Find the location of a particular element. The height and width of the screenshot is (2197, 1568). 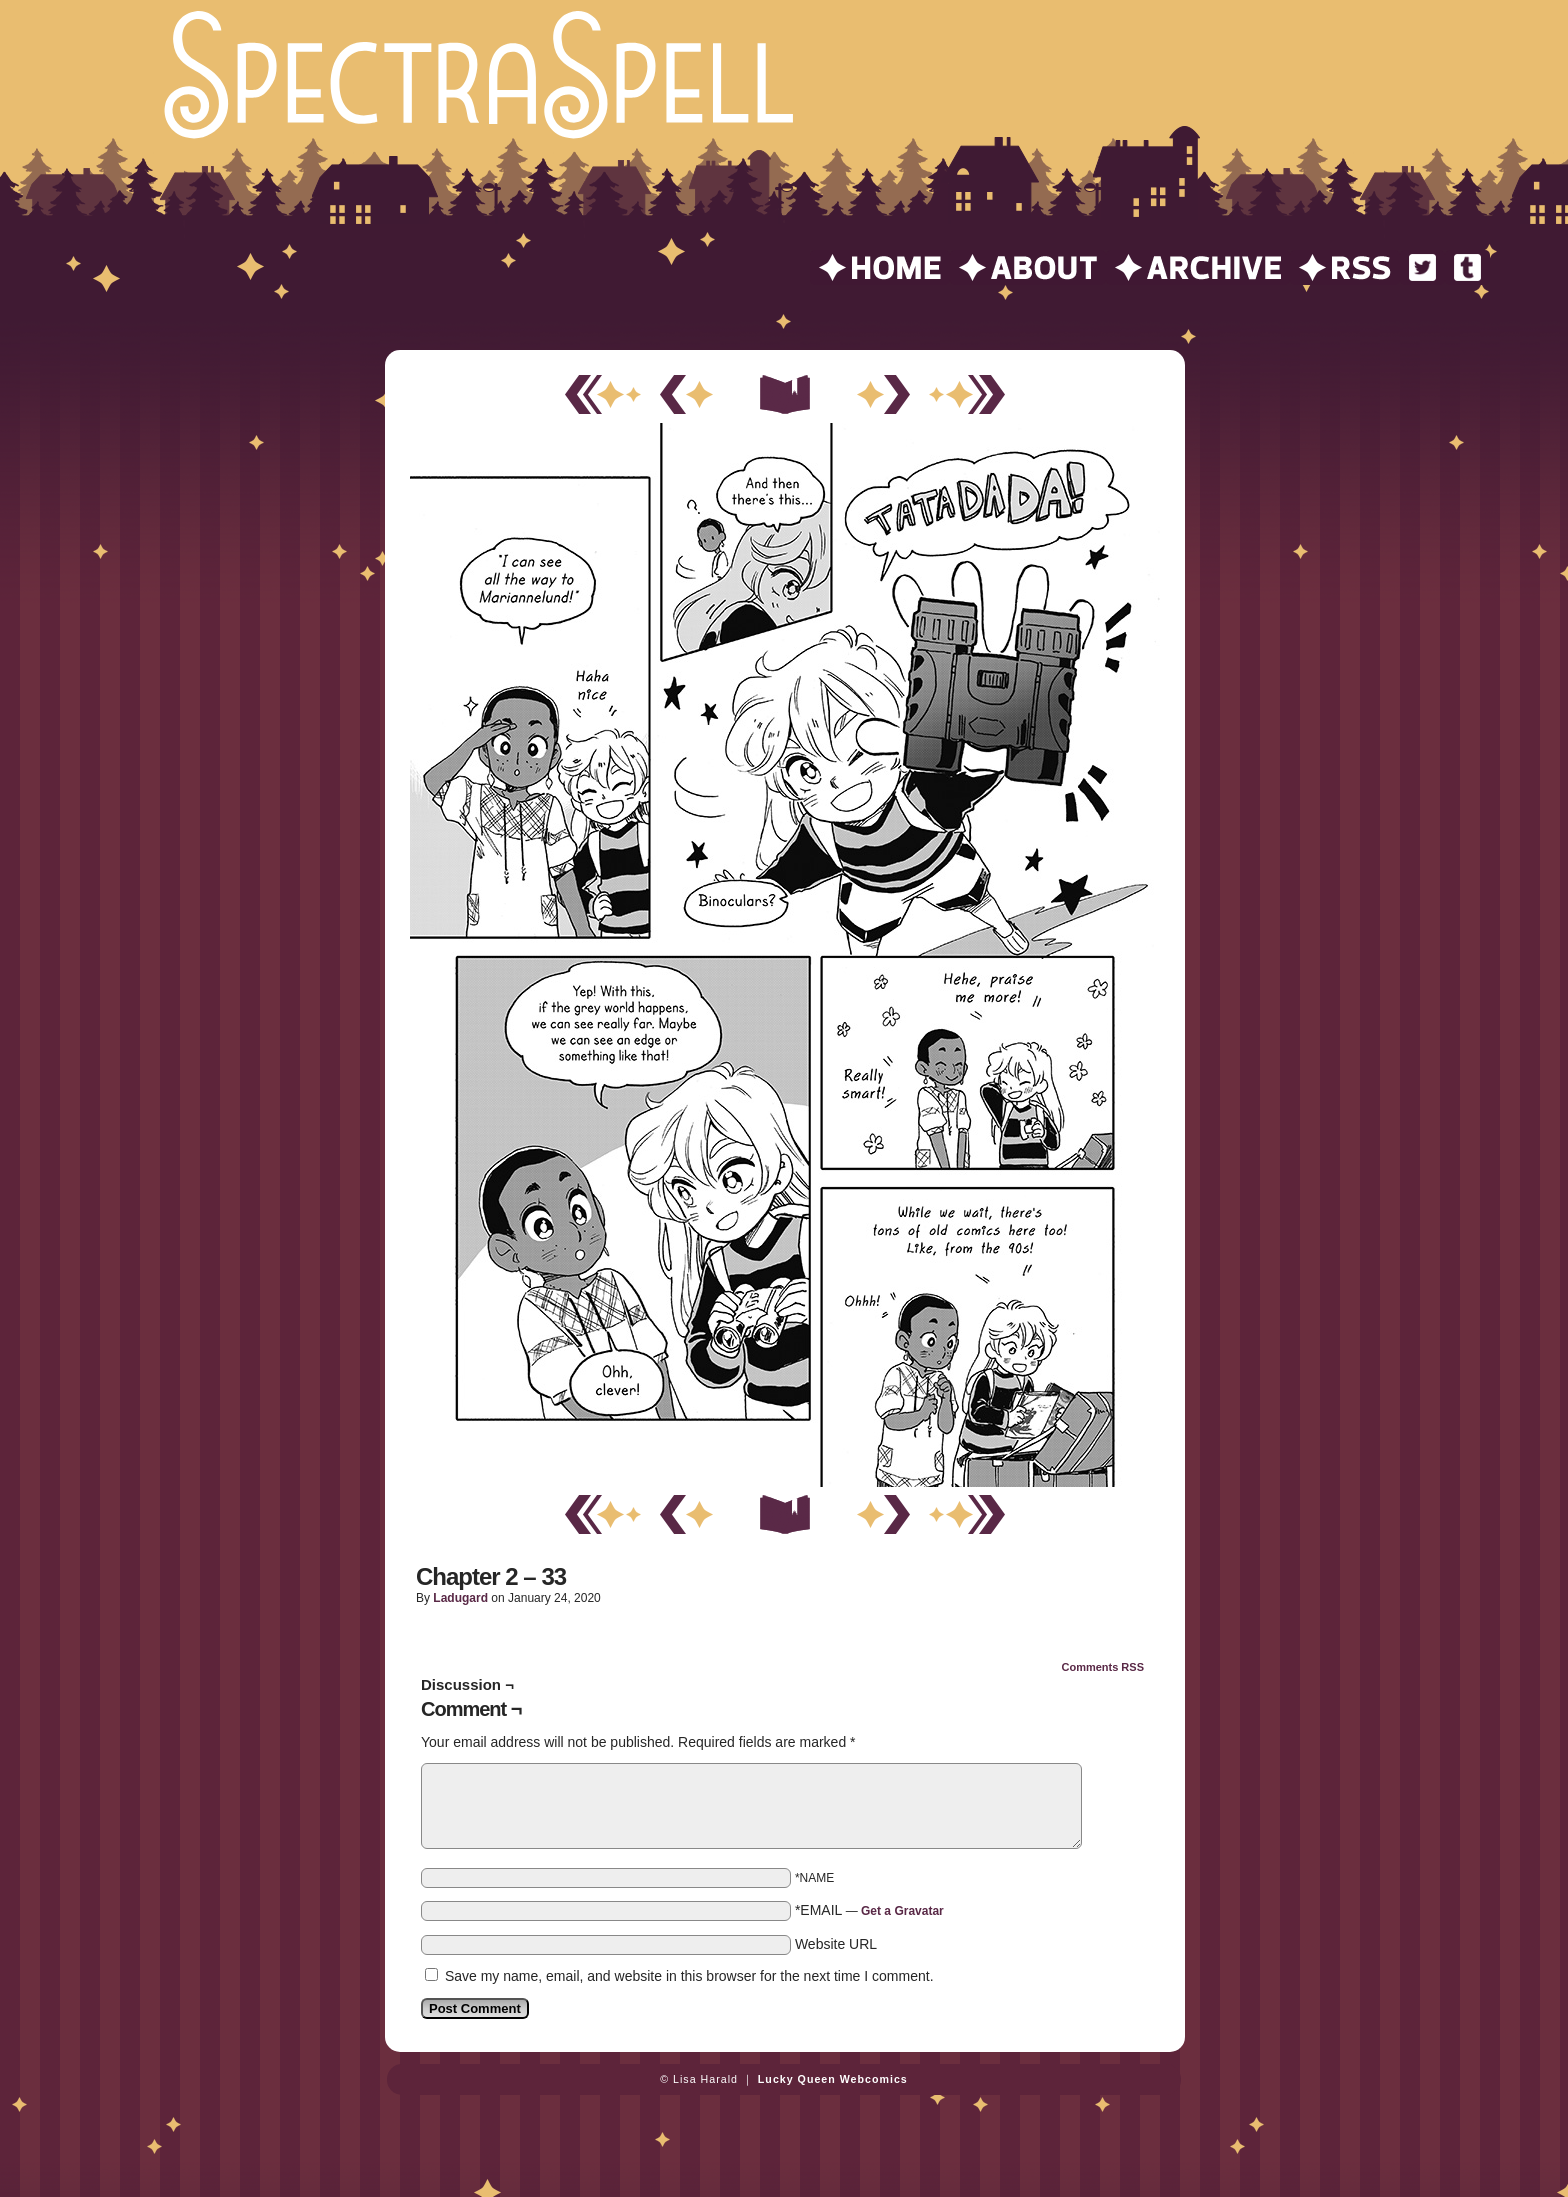

Lucky Queen Webcomics is located at coordinates (833, 2079).